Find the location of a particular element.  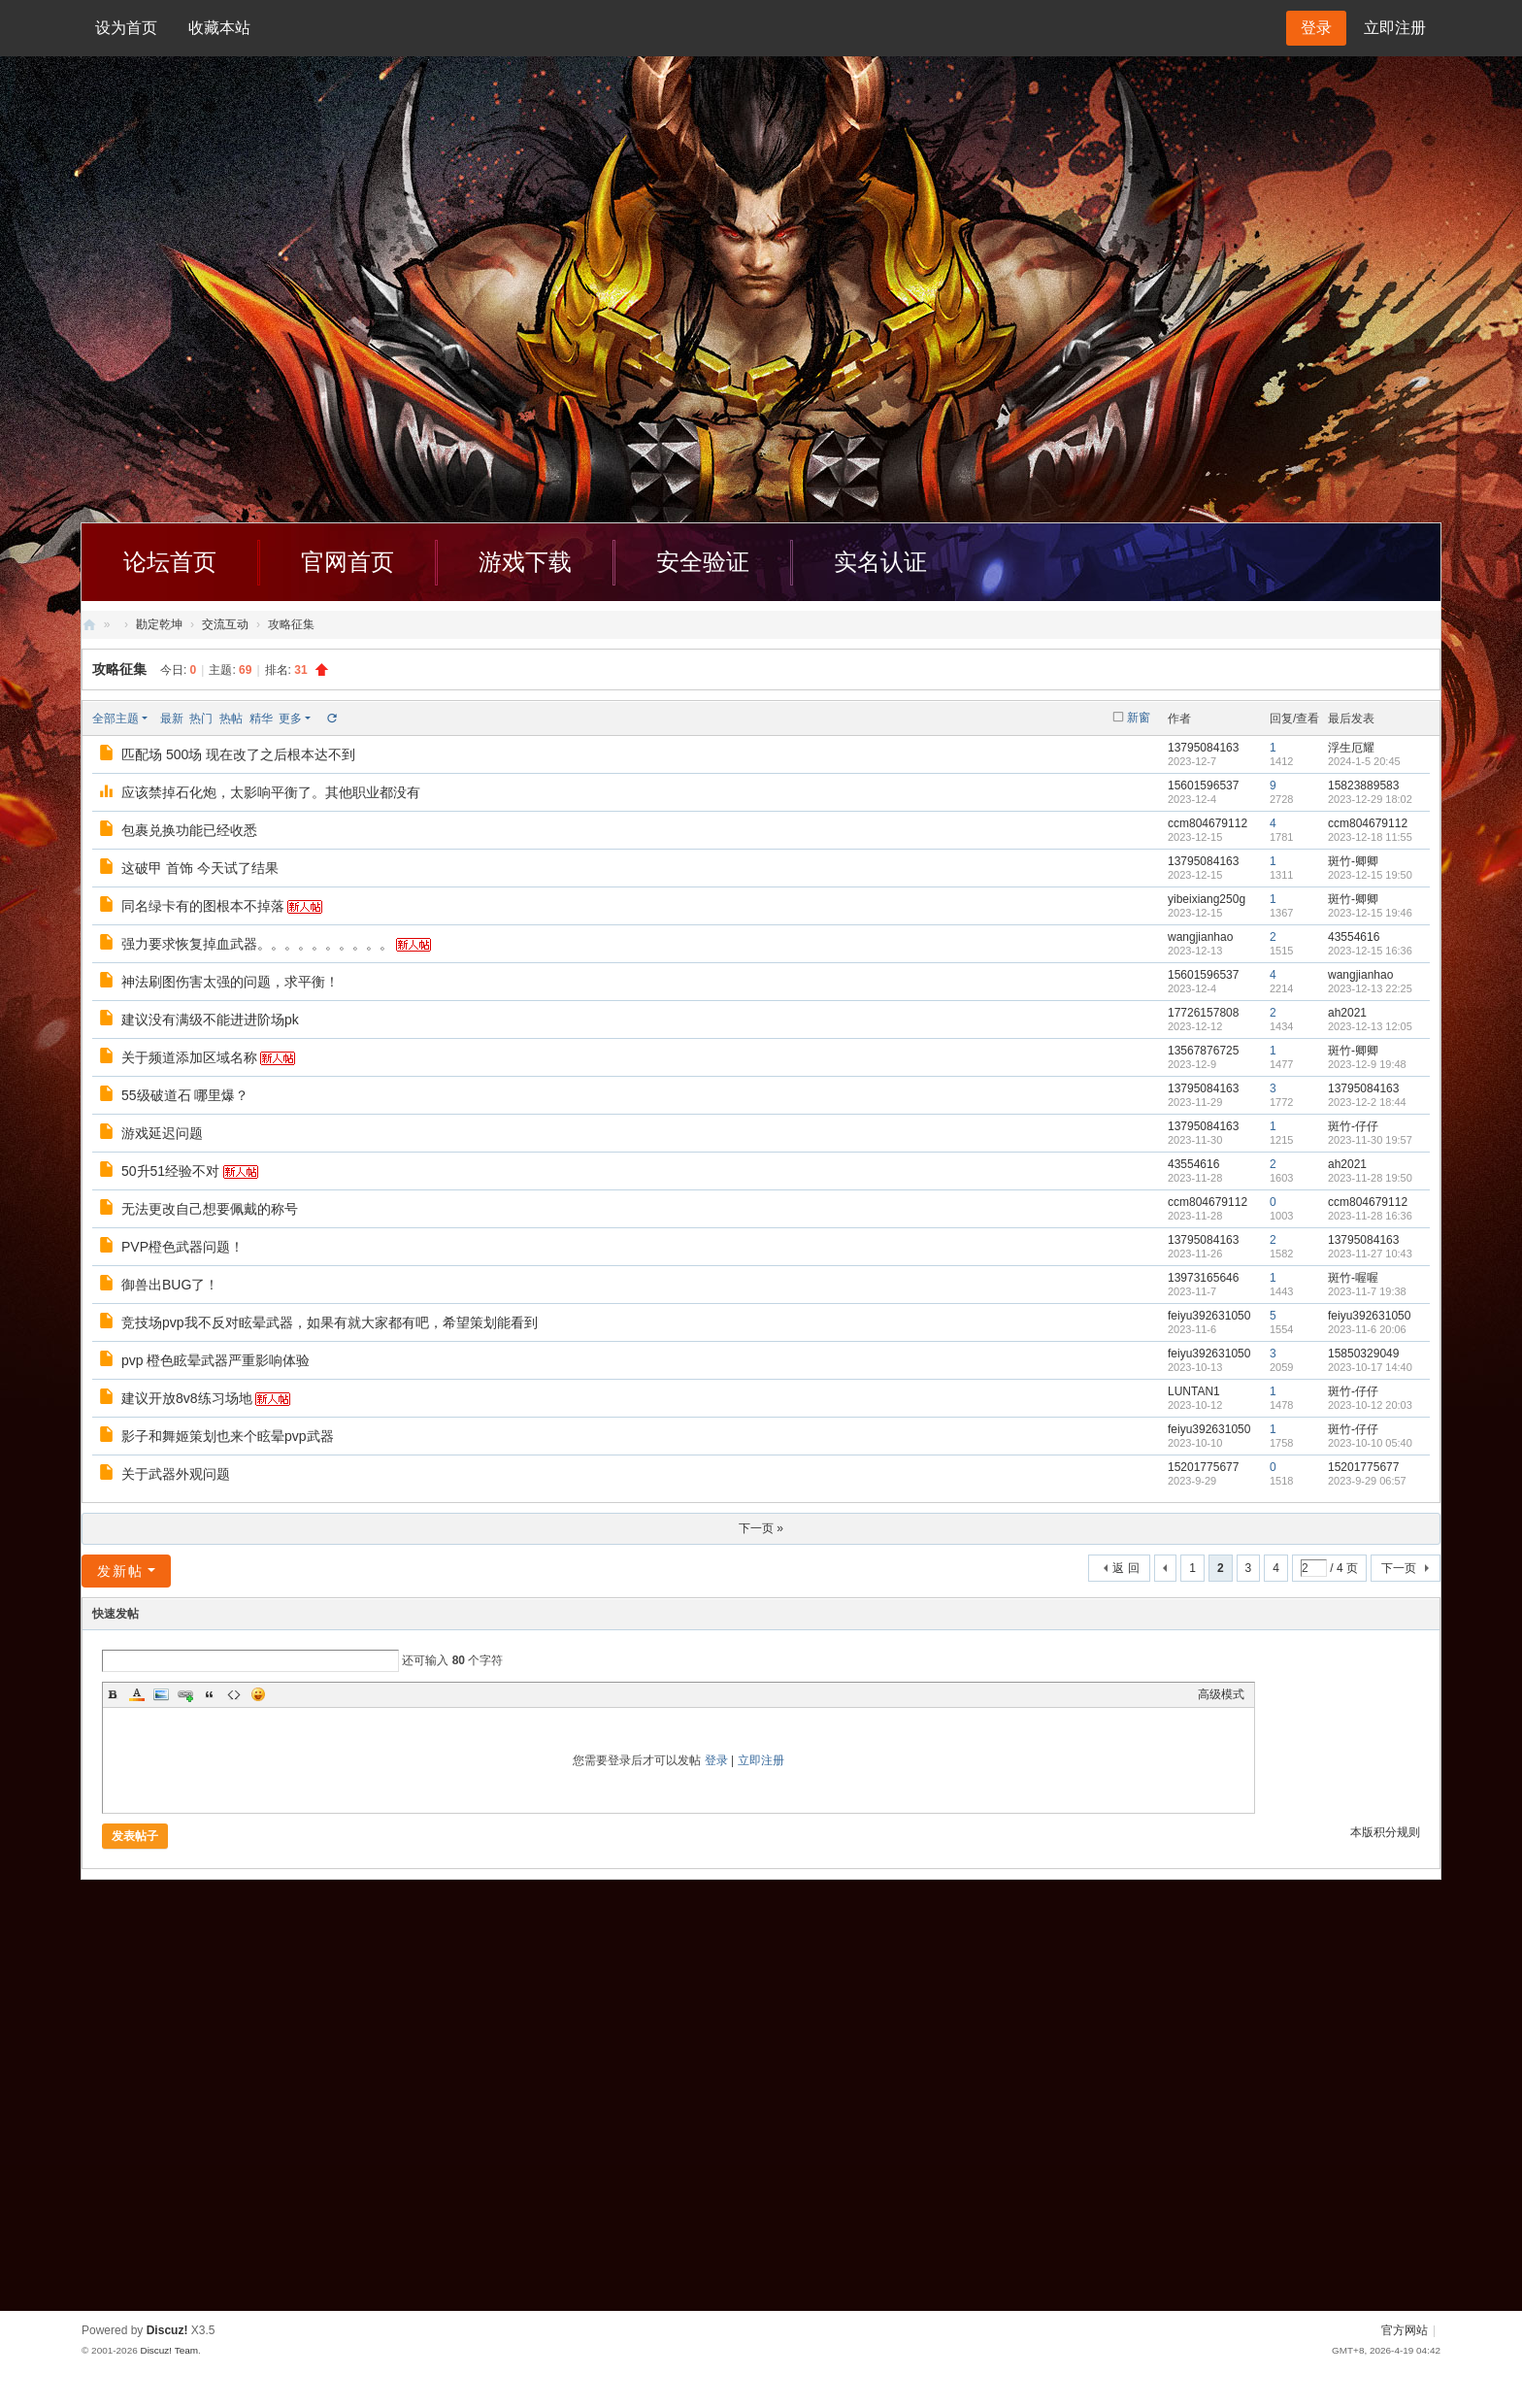

pvp 橙色眩晕武器严重影响体验 is located at coordinates (215, 1360).